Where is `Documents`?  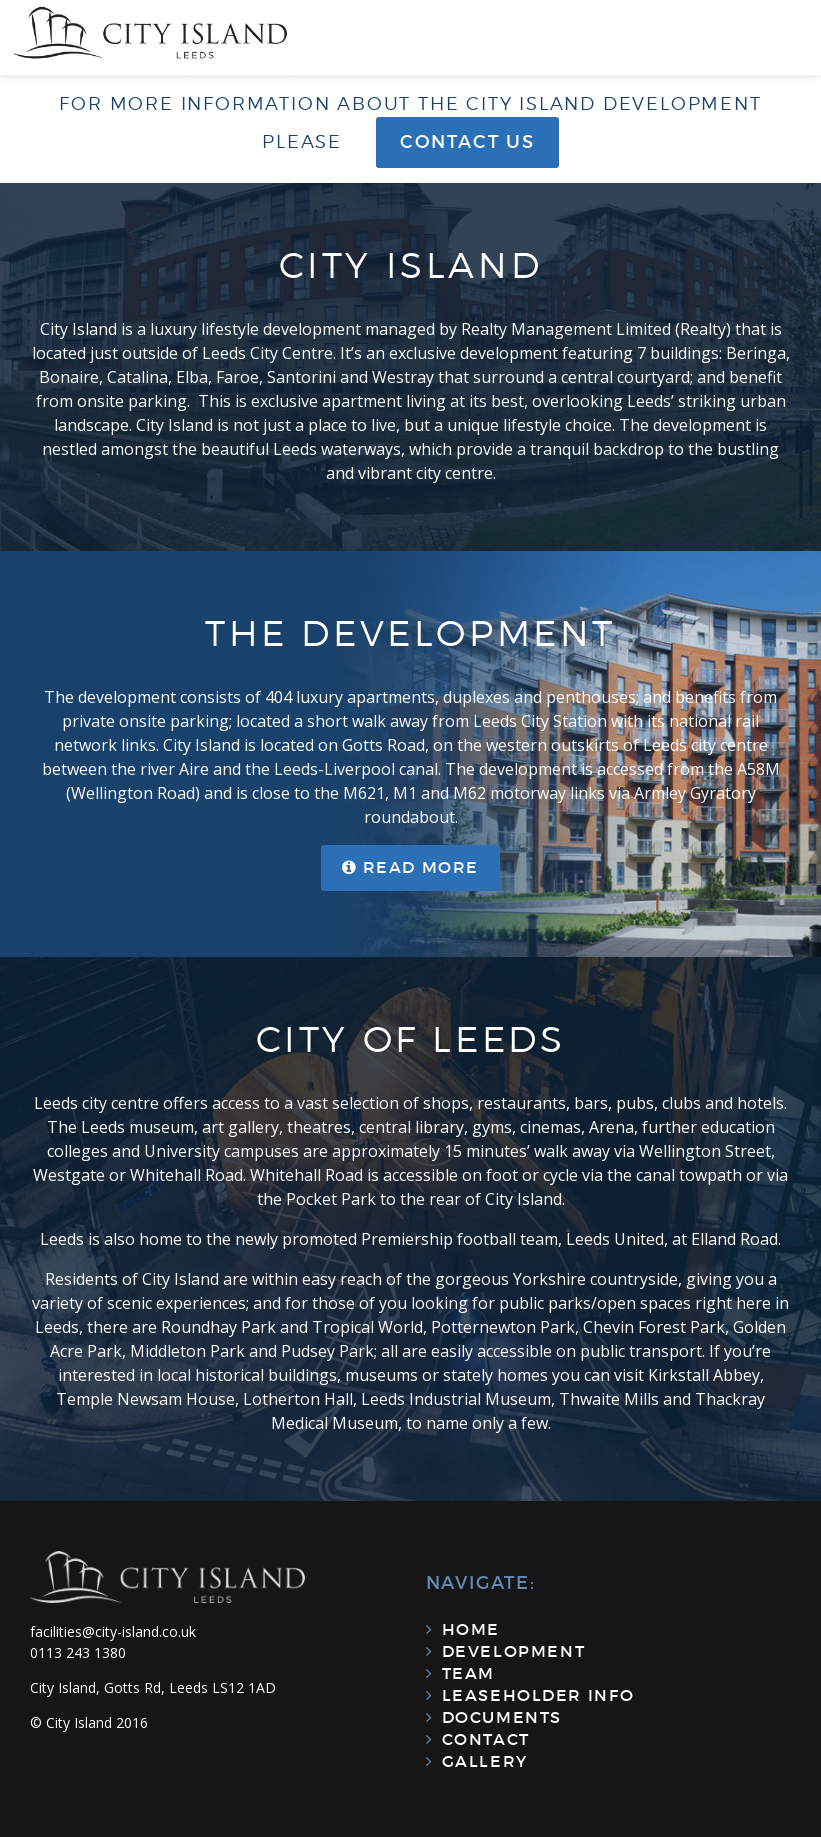 Documents is located at coordinates (502, 1717).